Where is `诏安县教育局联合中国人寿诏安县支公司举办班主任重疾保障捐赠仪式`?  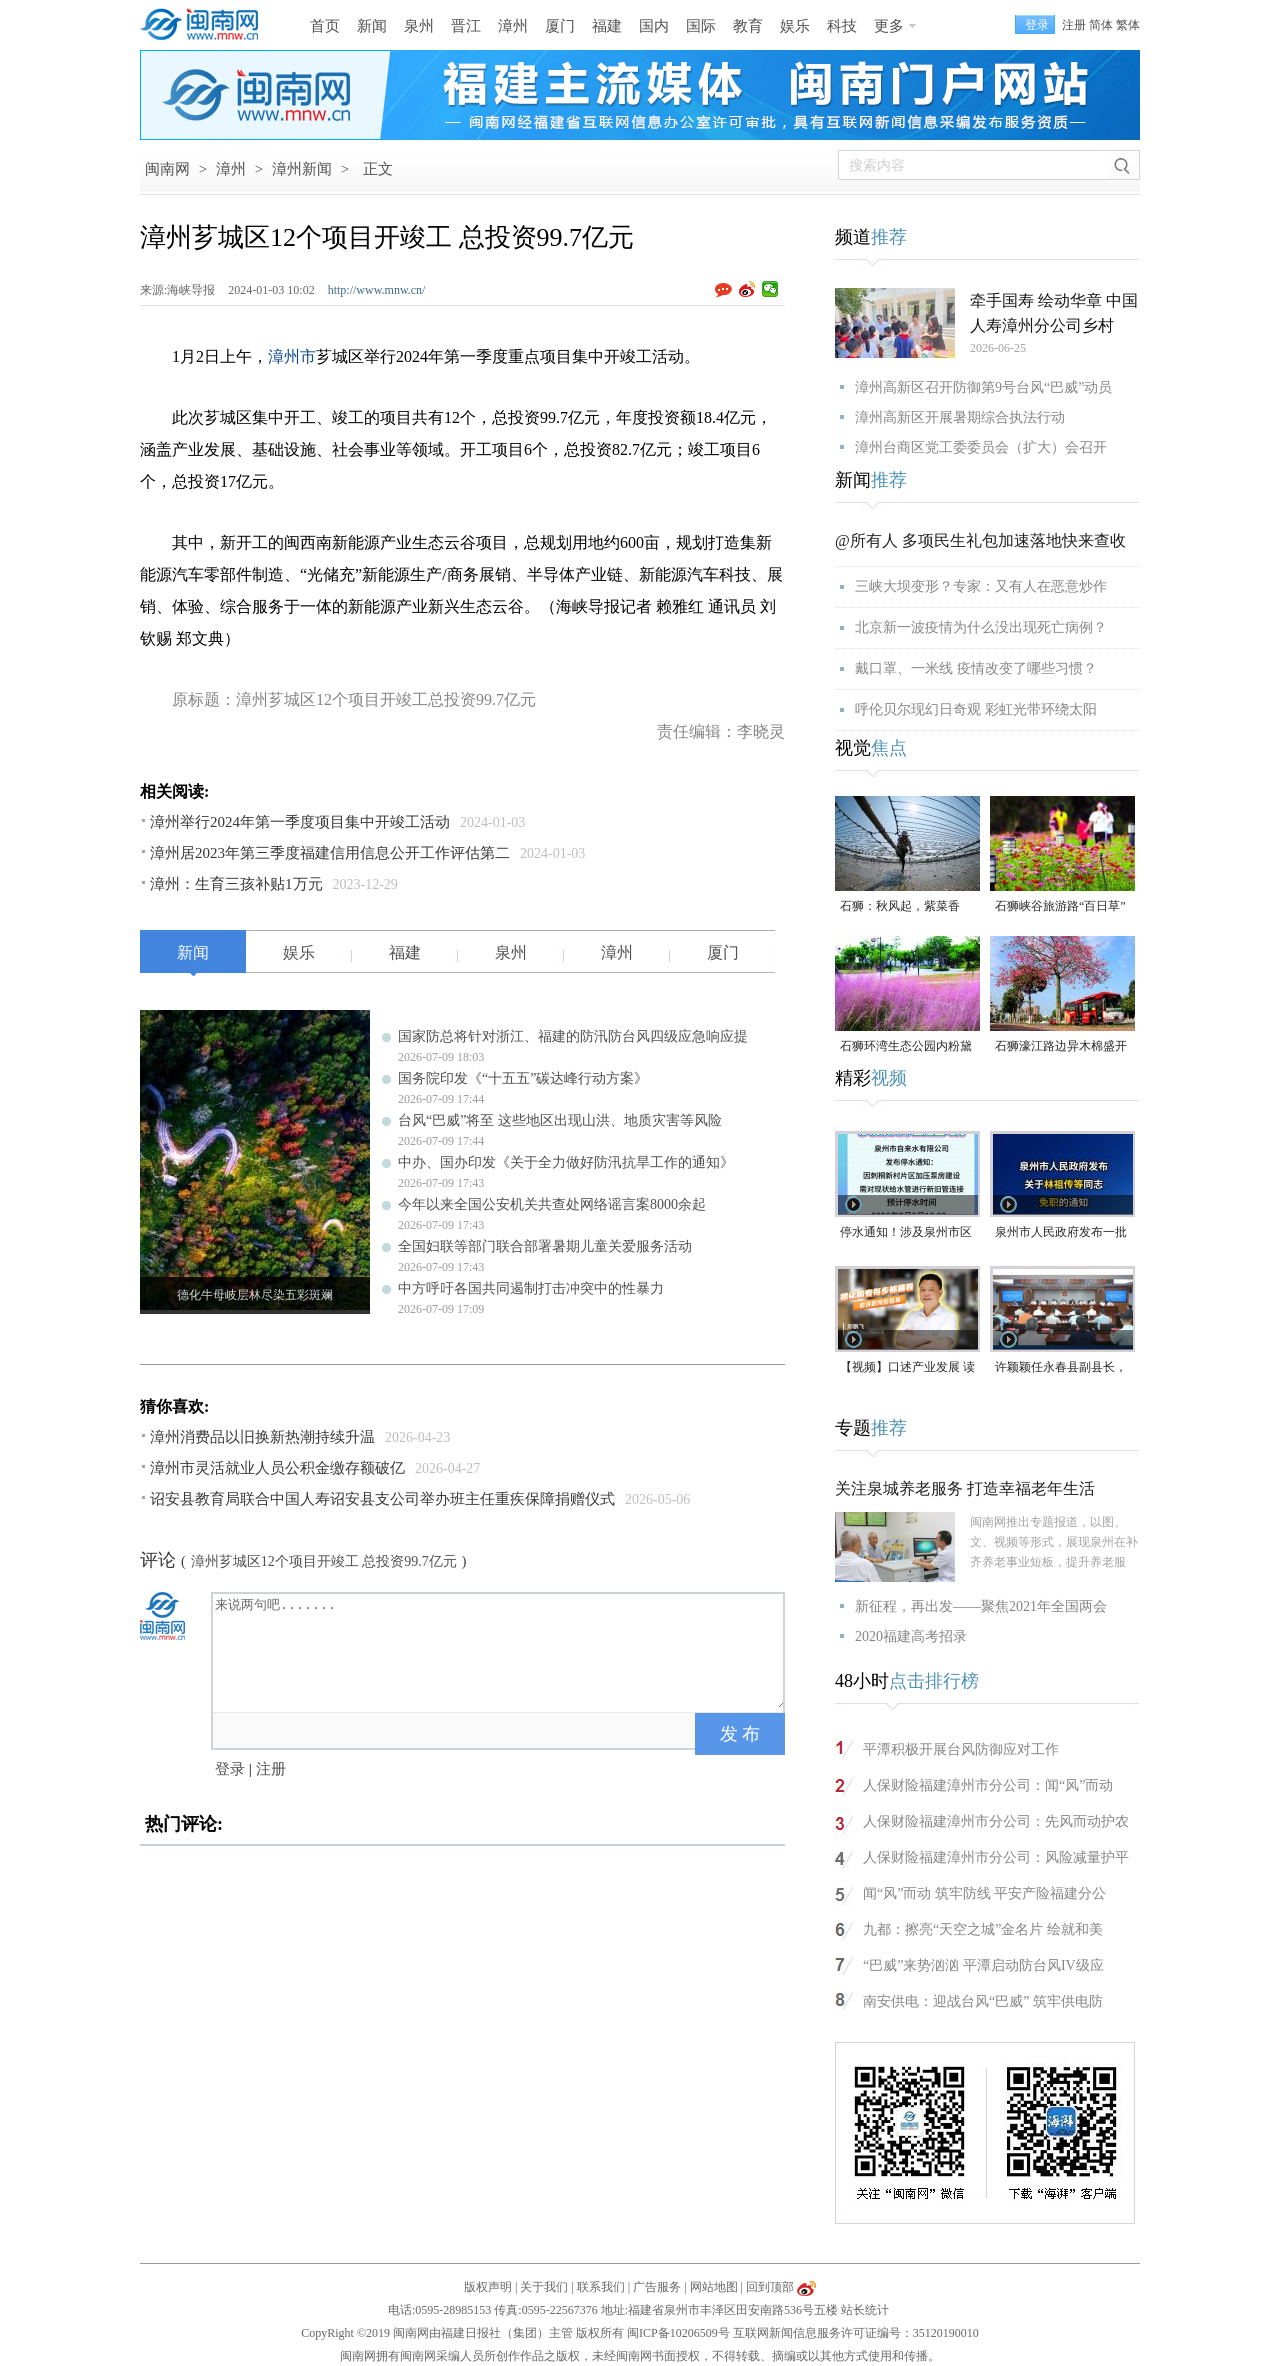 诏安县教育局联合中国人寿诏安县支公司举办班主任重疾保障捐赠仪式 is located at coordinates (382, 1499).